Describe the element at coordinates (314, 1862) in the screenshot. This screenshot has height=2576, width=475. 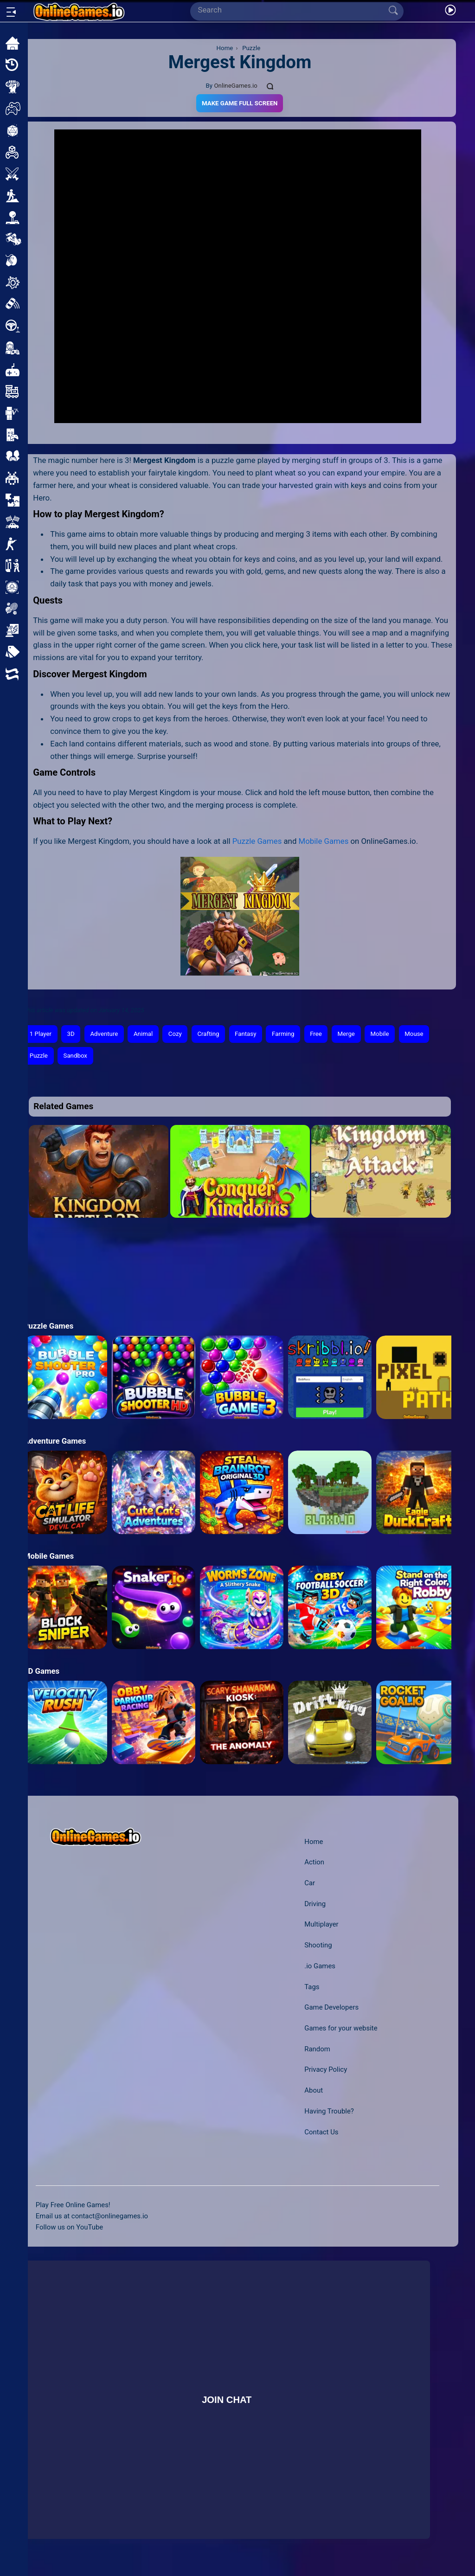
I see `Action` at that location.